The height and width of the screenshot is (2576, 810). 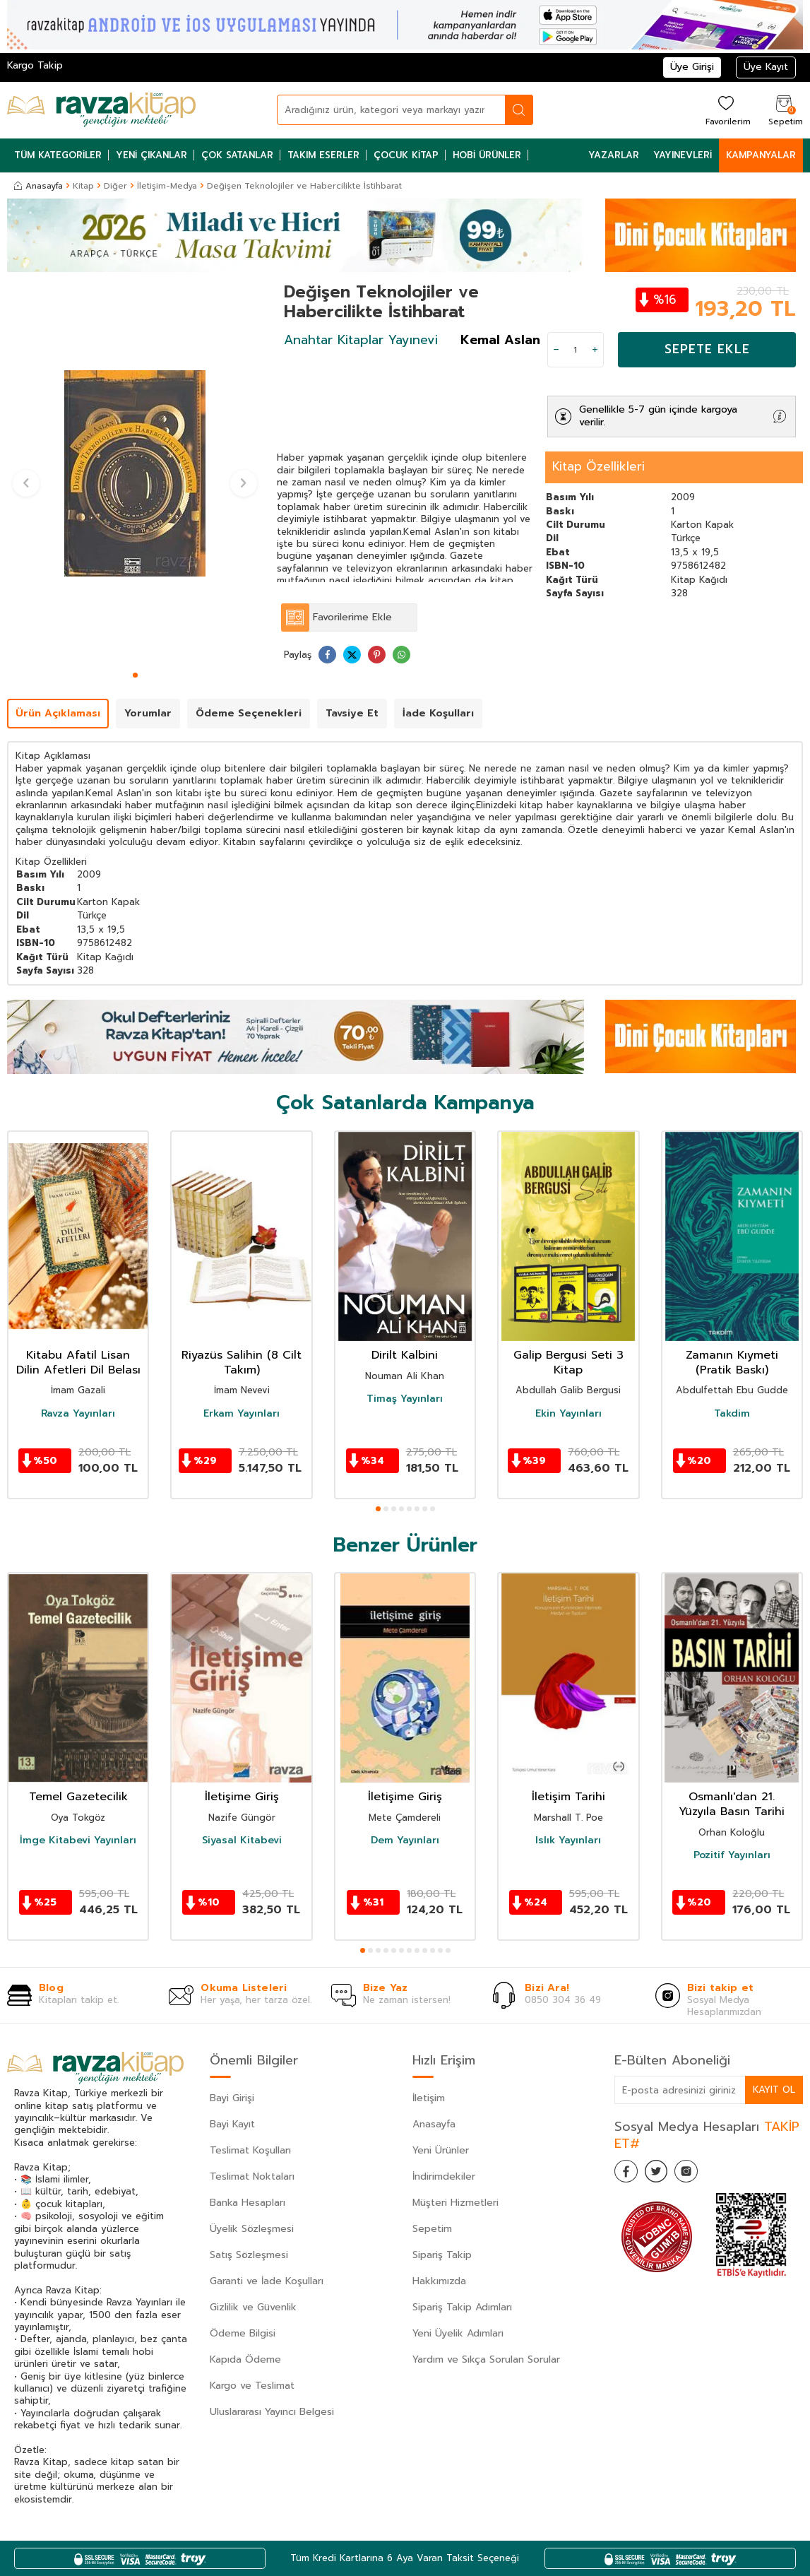 What do you see at coordinates (83, 185) in the screenshot?
I see `Kitap` at bounding box center [83, 185].